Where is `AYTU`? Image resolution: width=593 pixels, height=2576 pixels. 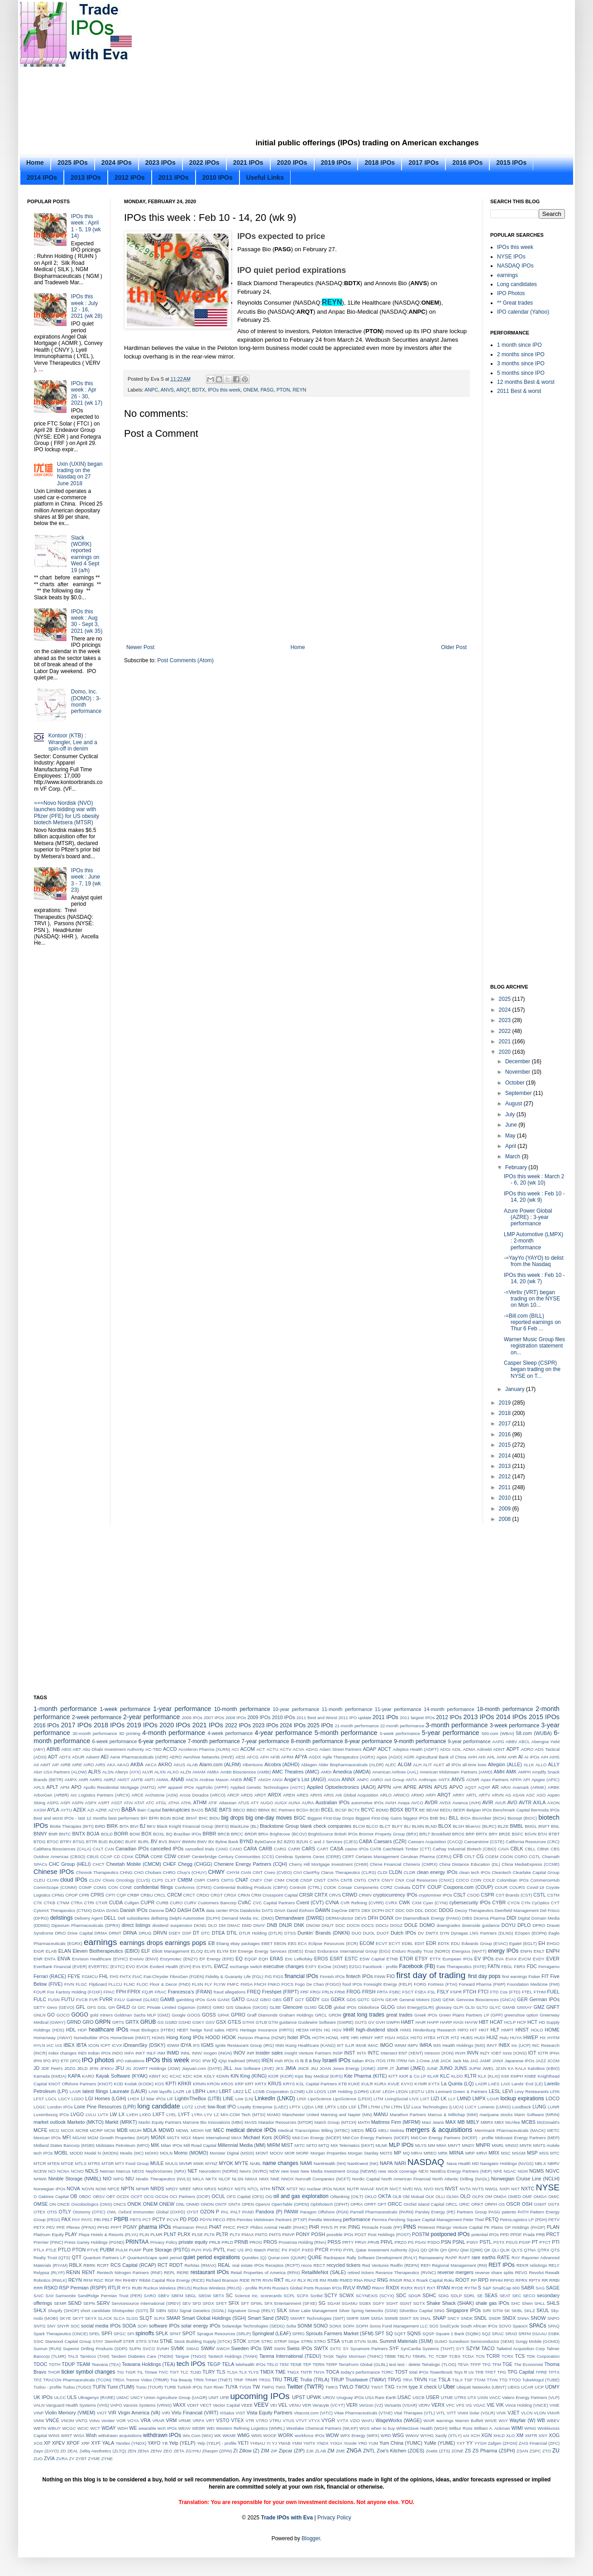
AYTU is located at coordinates (66, 1809).